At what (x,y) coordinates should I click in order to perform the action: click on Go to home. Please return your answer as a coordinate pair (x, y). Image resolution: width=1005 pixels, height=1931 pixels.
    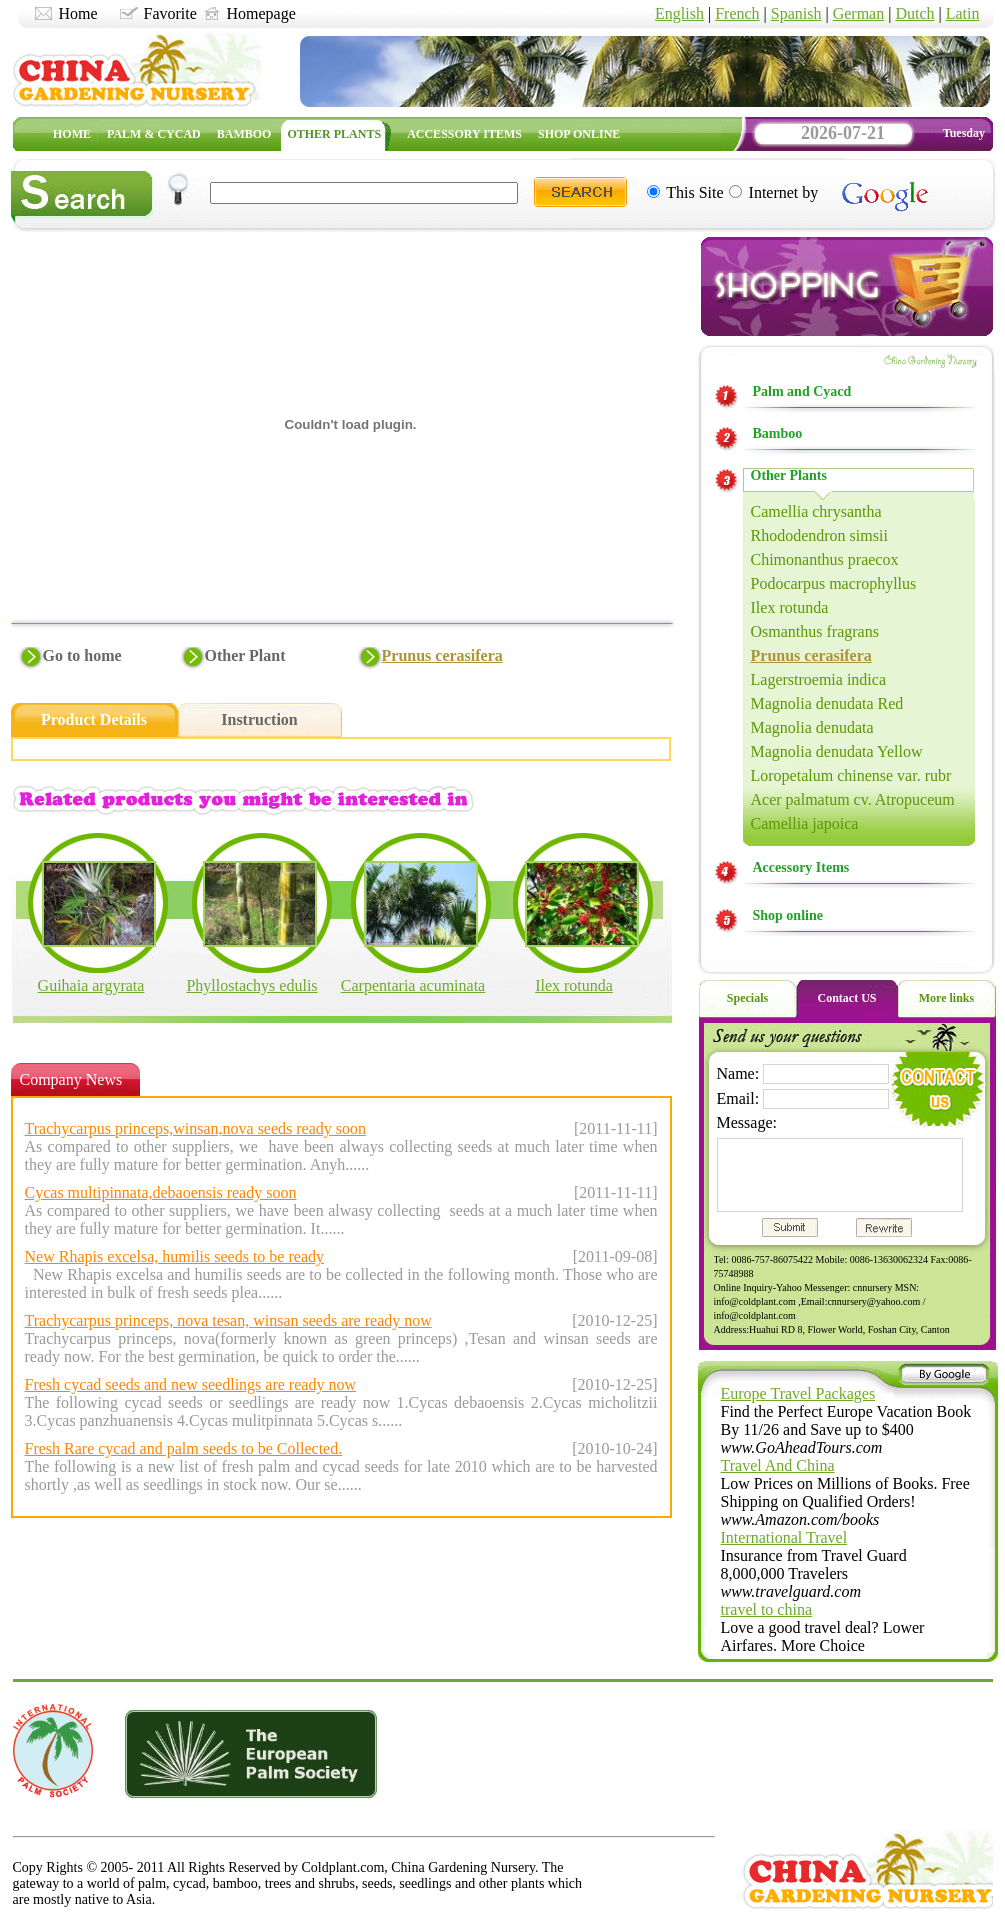
    Looking at the image, I should click on (82, 655).